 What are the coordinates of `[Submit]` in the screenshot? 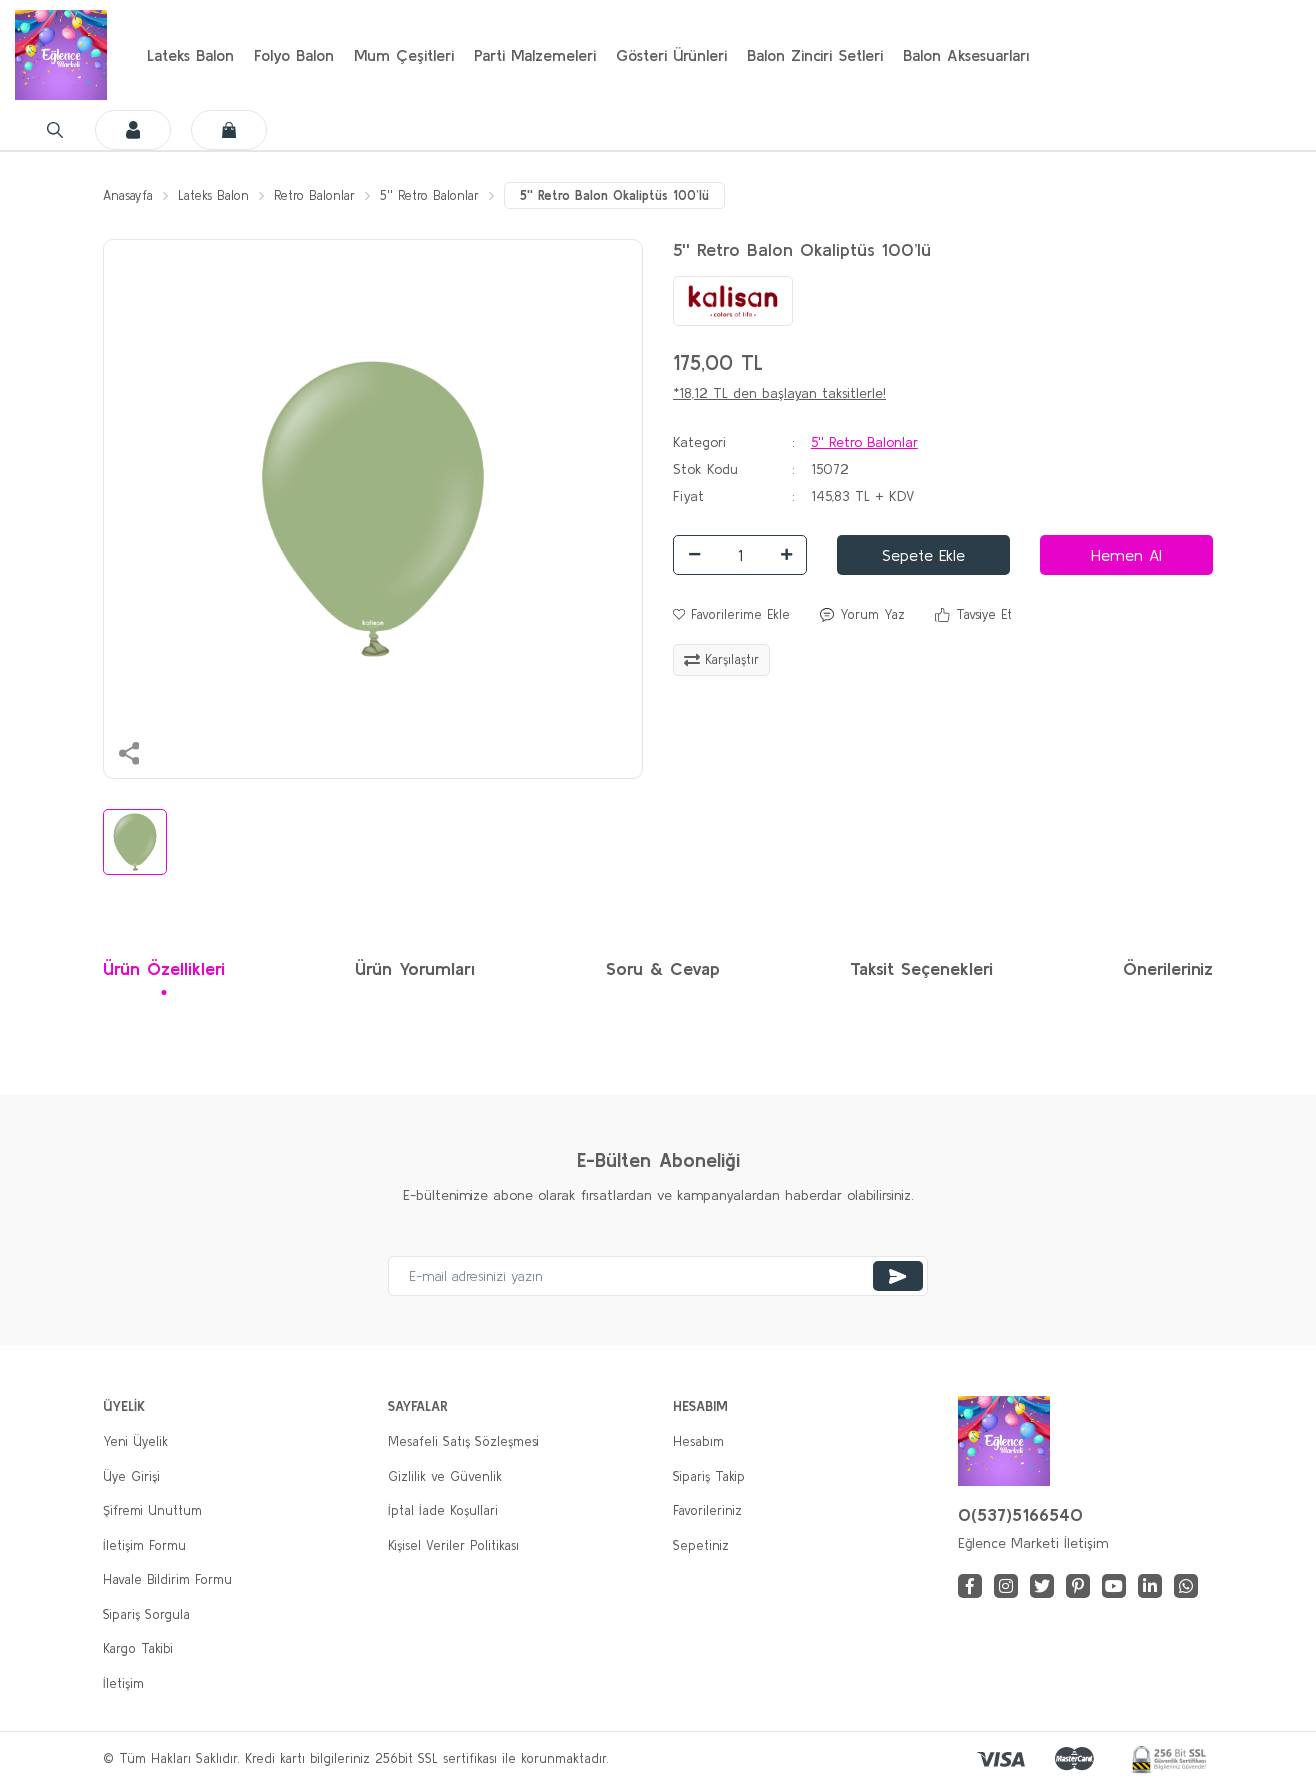 It's located at (898, 1237).